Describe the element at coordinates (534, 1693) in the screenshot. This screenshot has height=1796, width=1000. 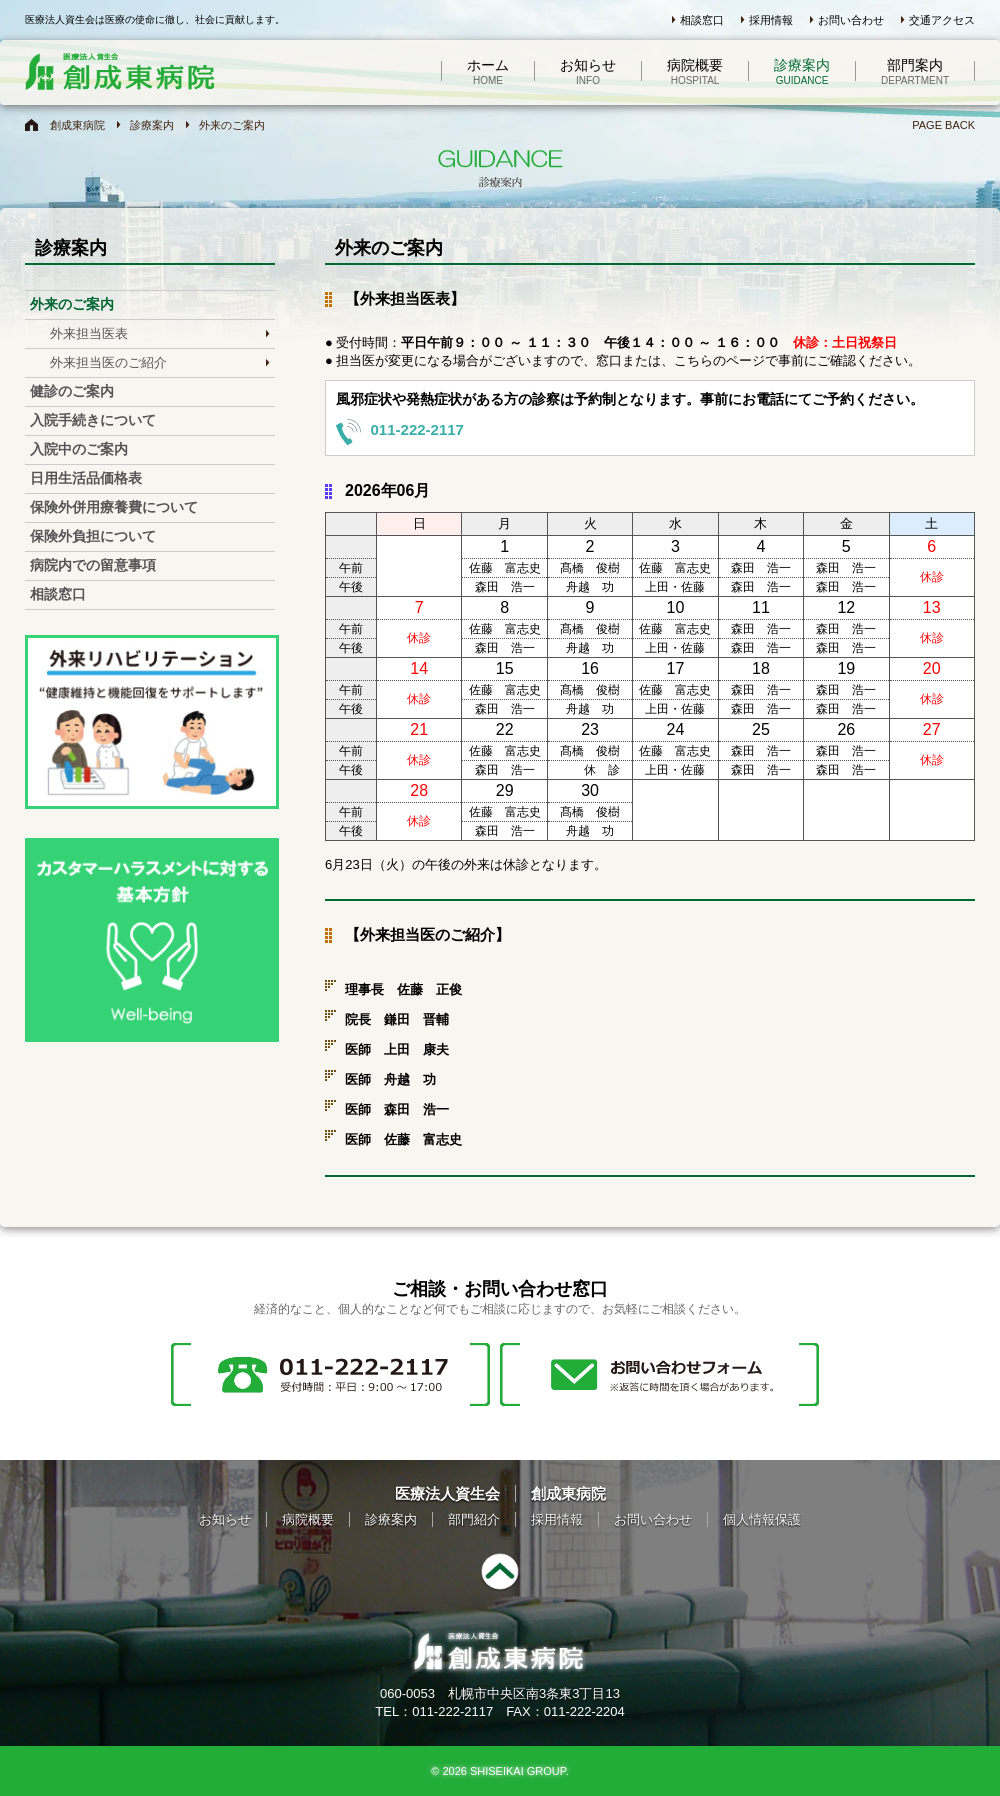
I see `札幌市中央区南3条東3丁目13` at that location.